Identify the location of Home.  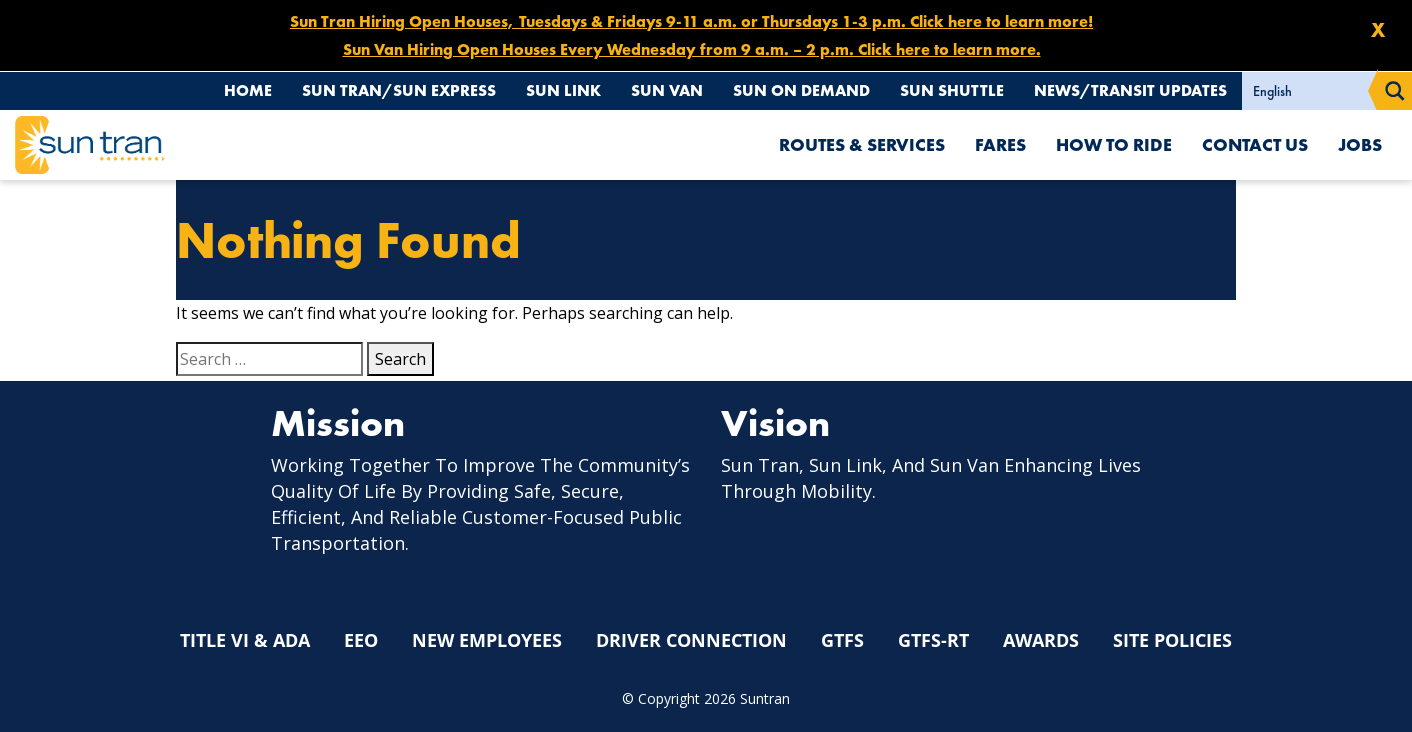
(248, 90).